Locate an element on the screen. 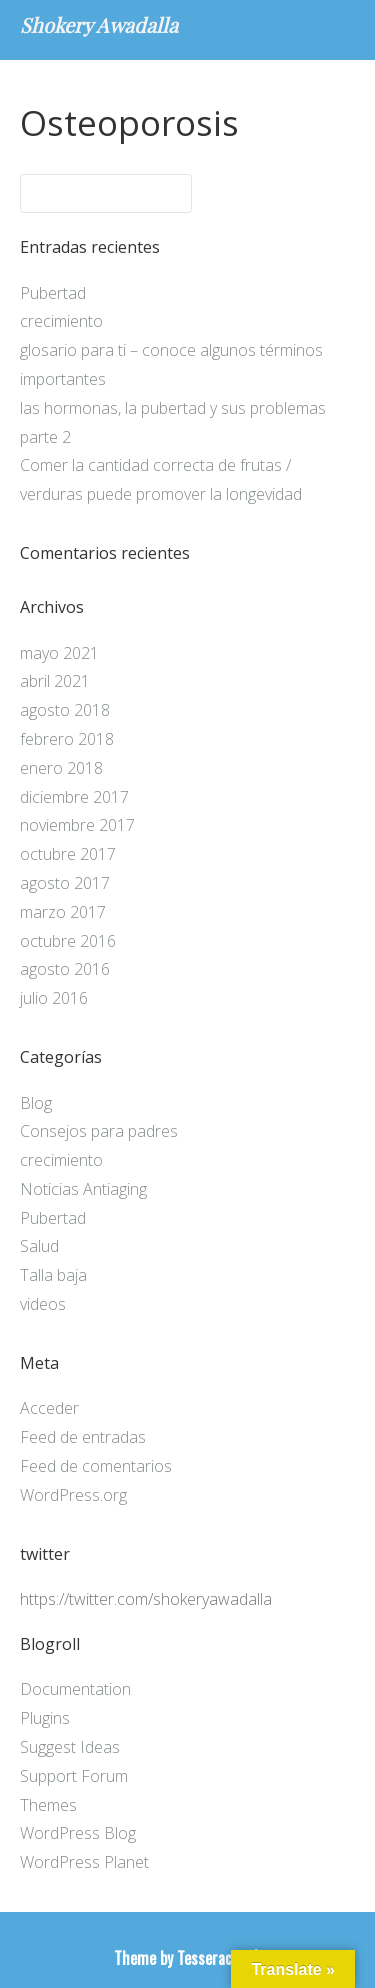 This screenshot has width=375, height=1988. Talla baja is located at coordinates (53, 1275).